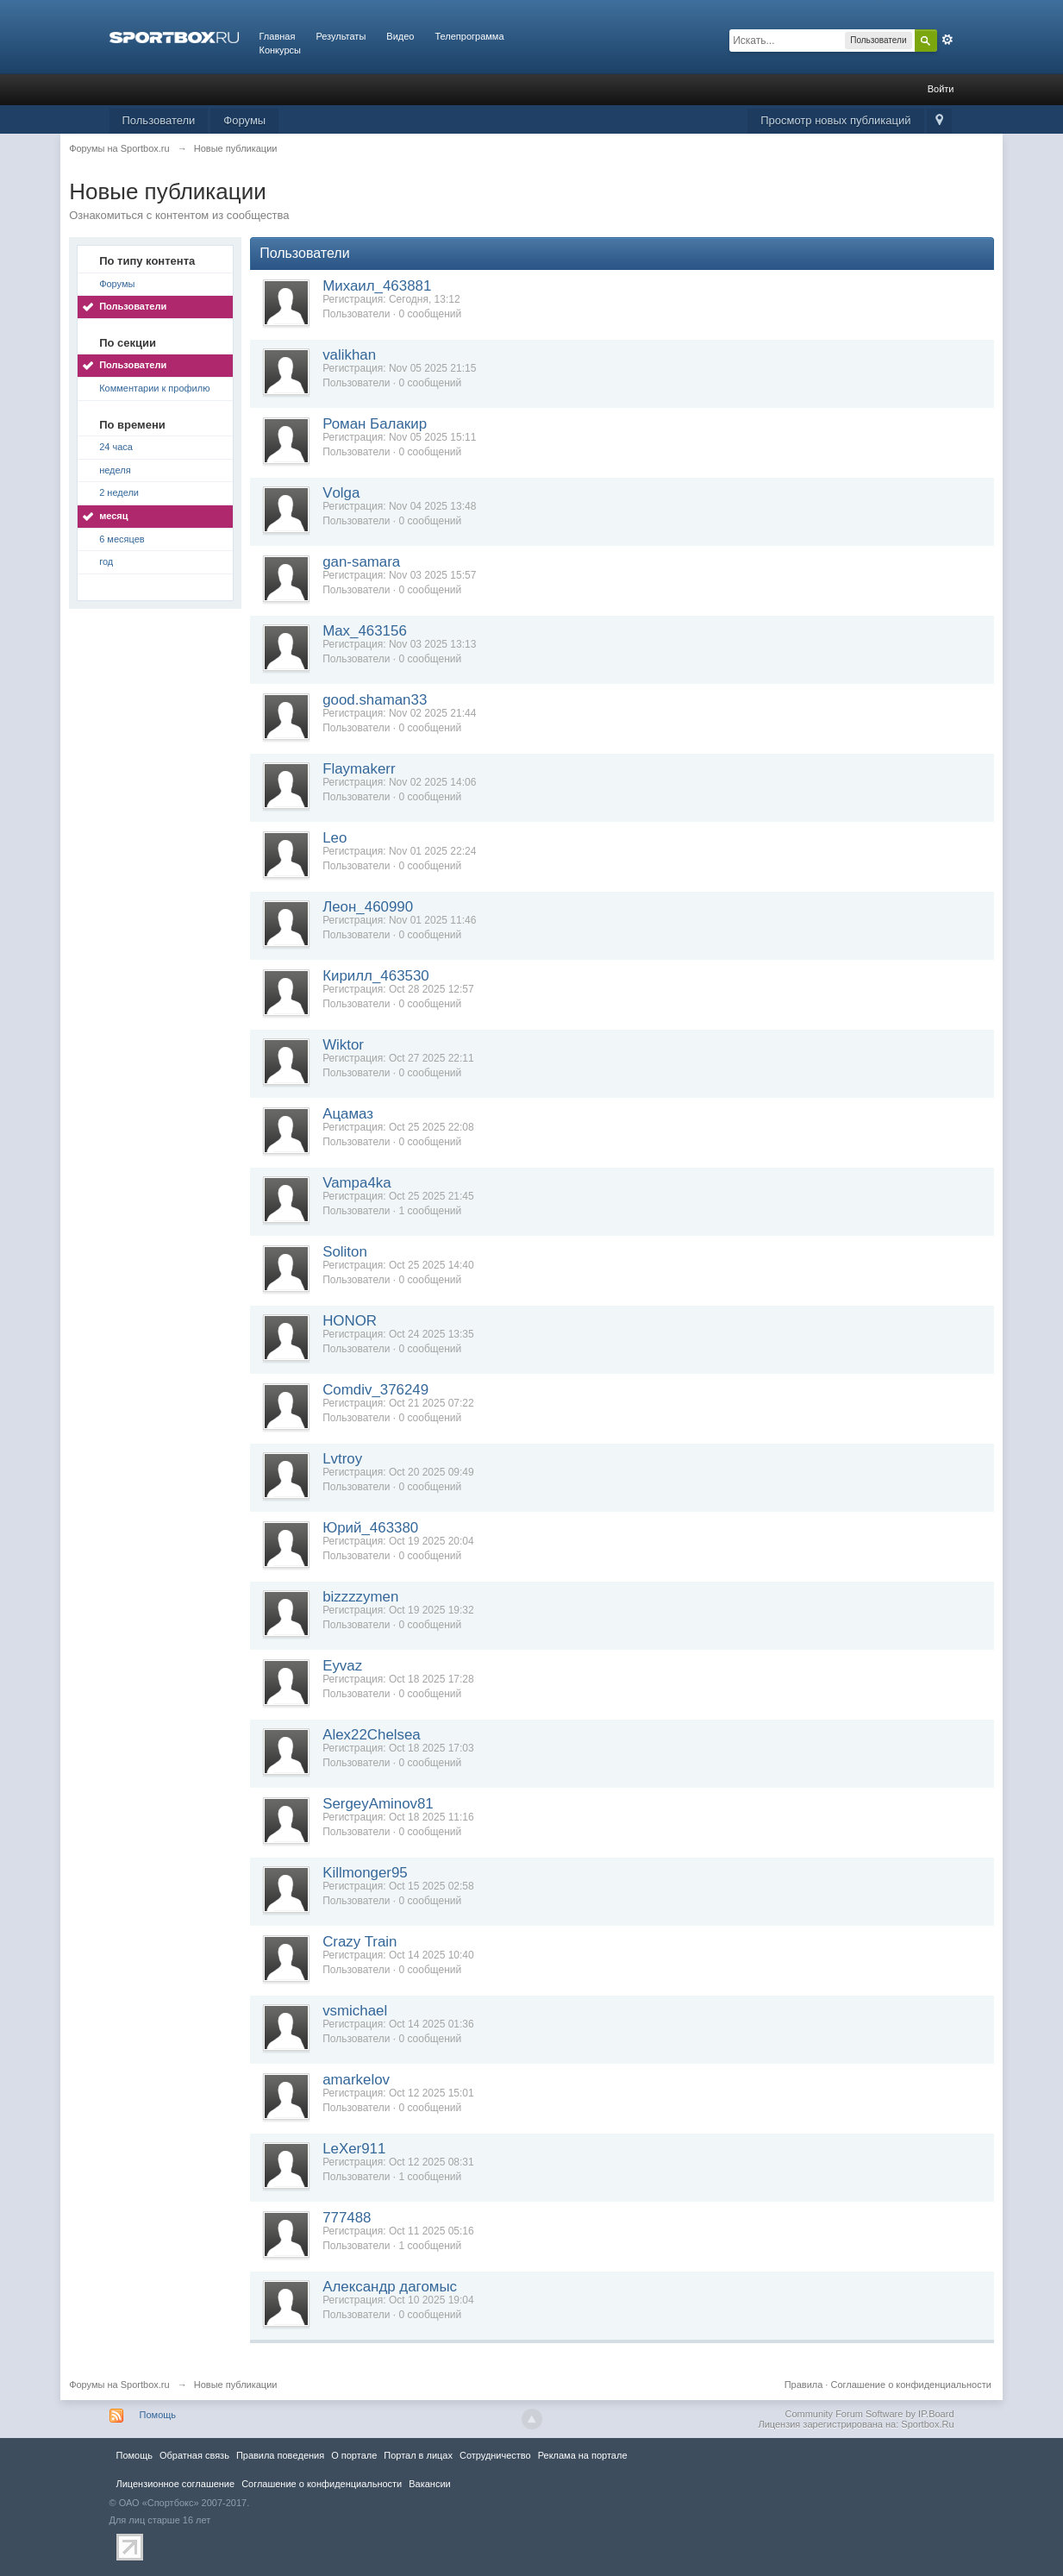 Image resolution: width=1063 pixels, height=2576 pixels. Describe the element at coordinates (469, 36) in the screenshot. I see `Телепрограмма` at that location.